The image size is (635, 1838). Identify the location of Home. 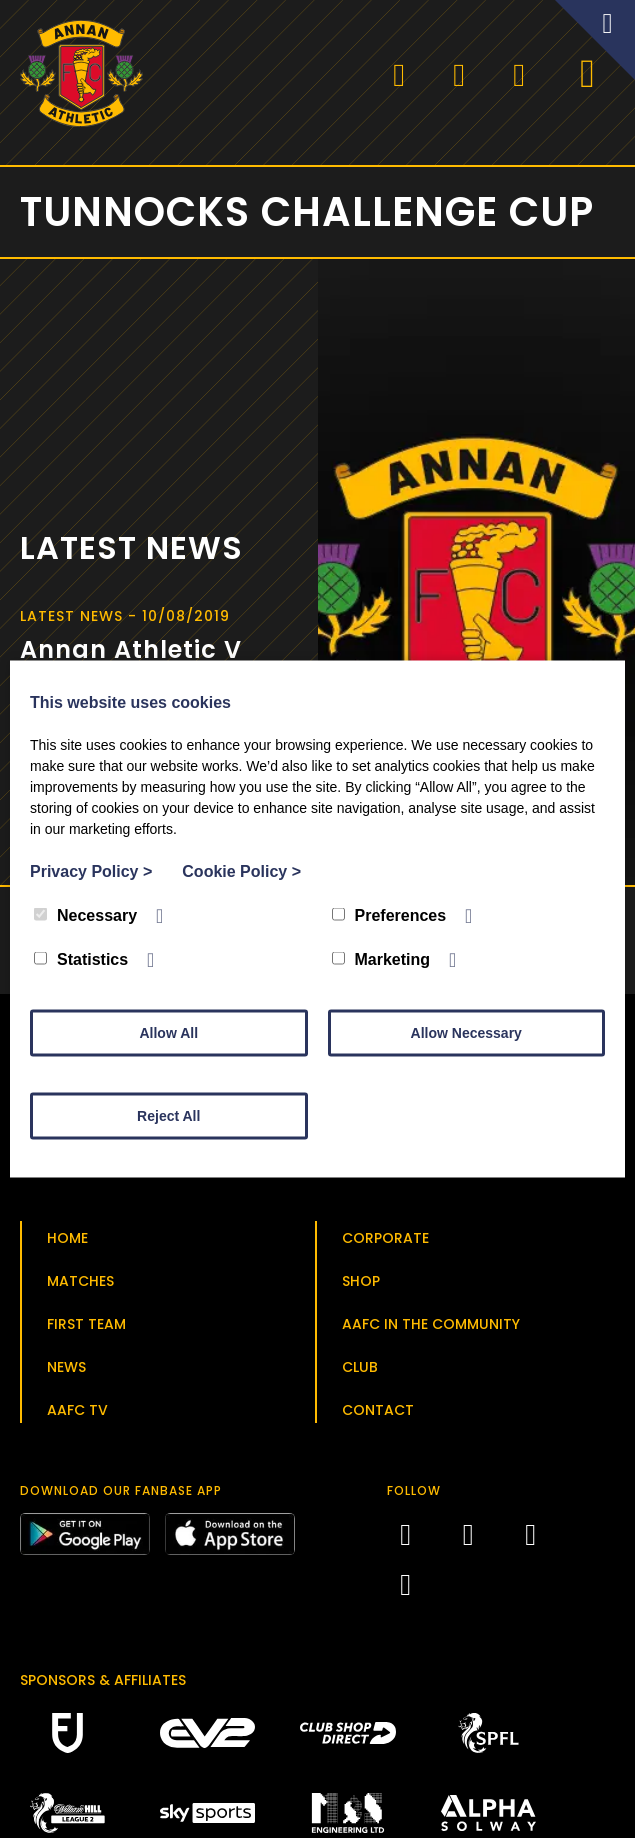
(67, 1244).